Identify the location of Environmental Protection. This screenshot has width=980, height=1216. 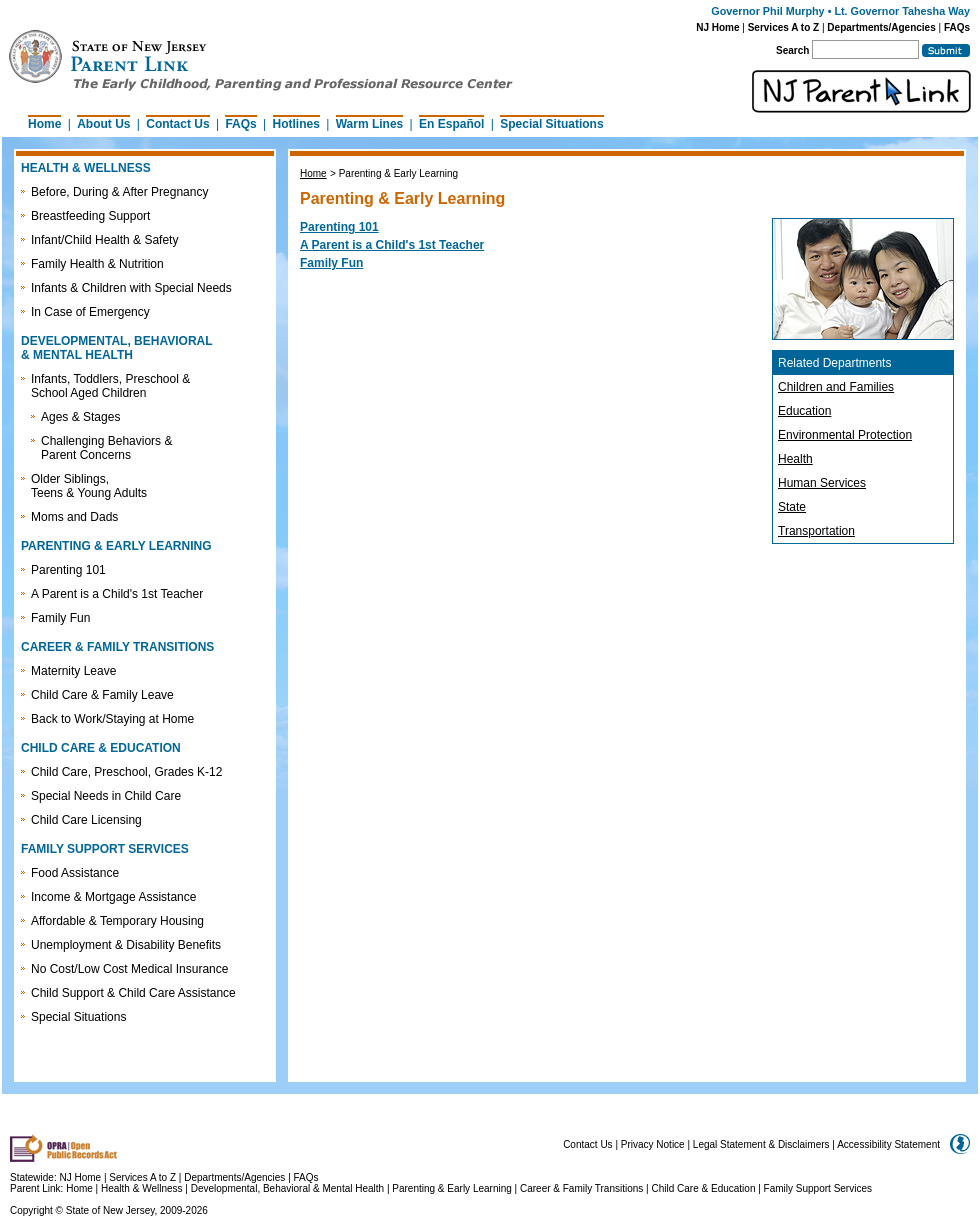
(845, 435).